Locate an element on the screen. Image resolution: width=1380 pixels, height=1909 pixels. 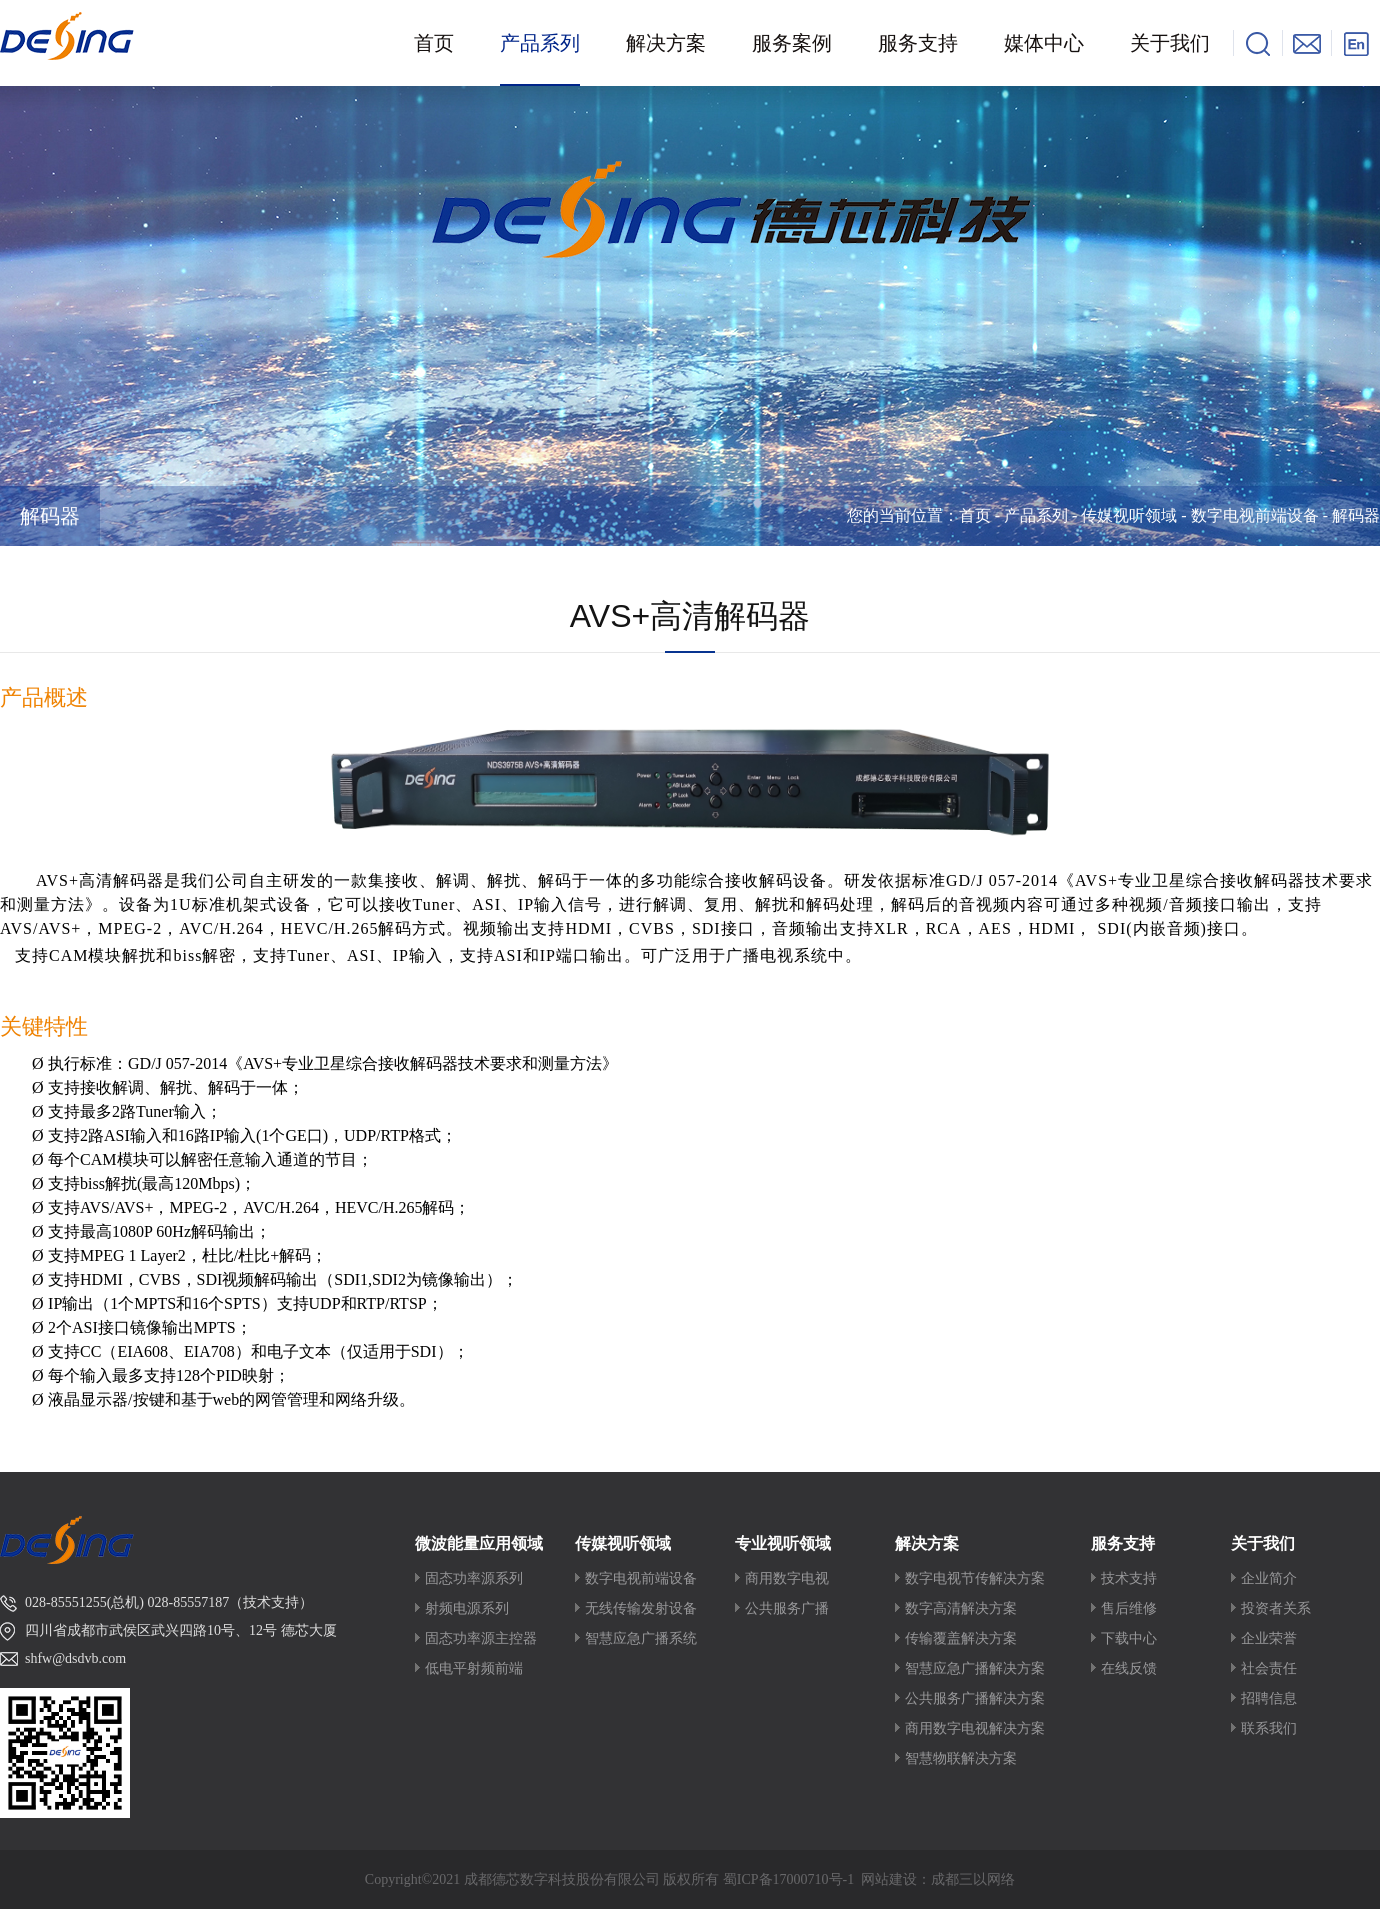
数字电视前端设备 is located at coordinates (1255, 515).